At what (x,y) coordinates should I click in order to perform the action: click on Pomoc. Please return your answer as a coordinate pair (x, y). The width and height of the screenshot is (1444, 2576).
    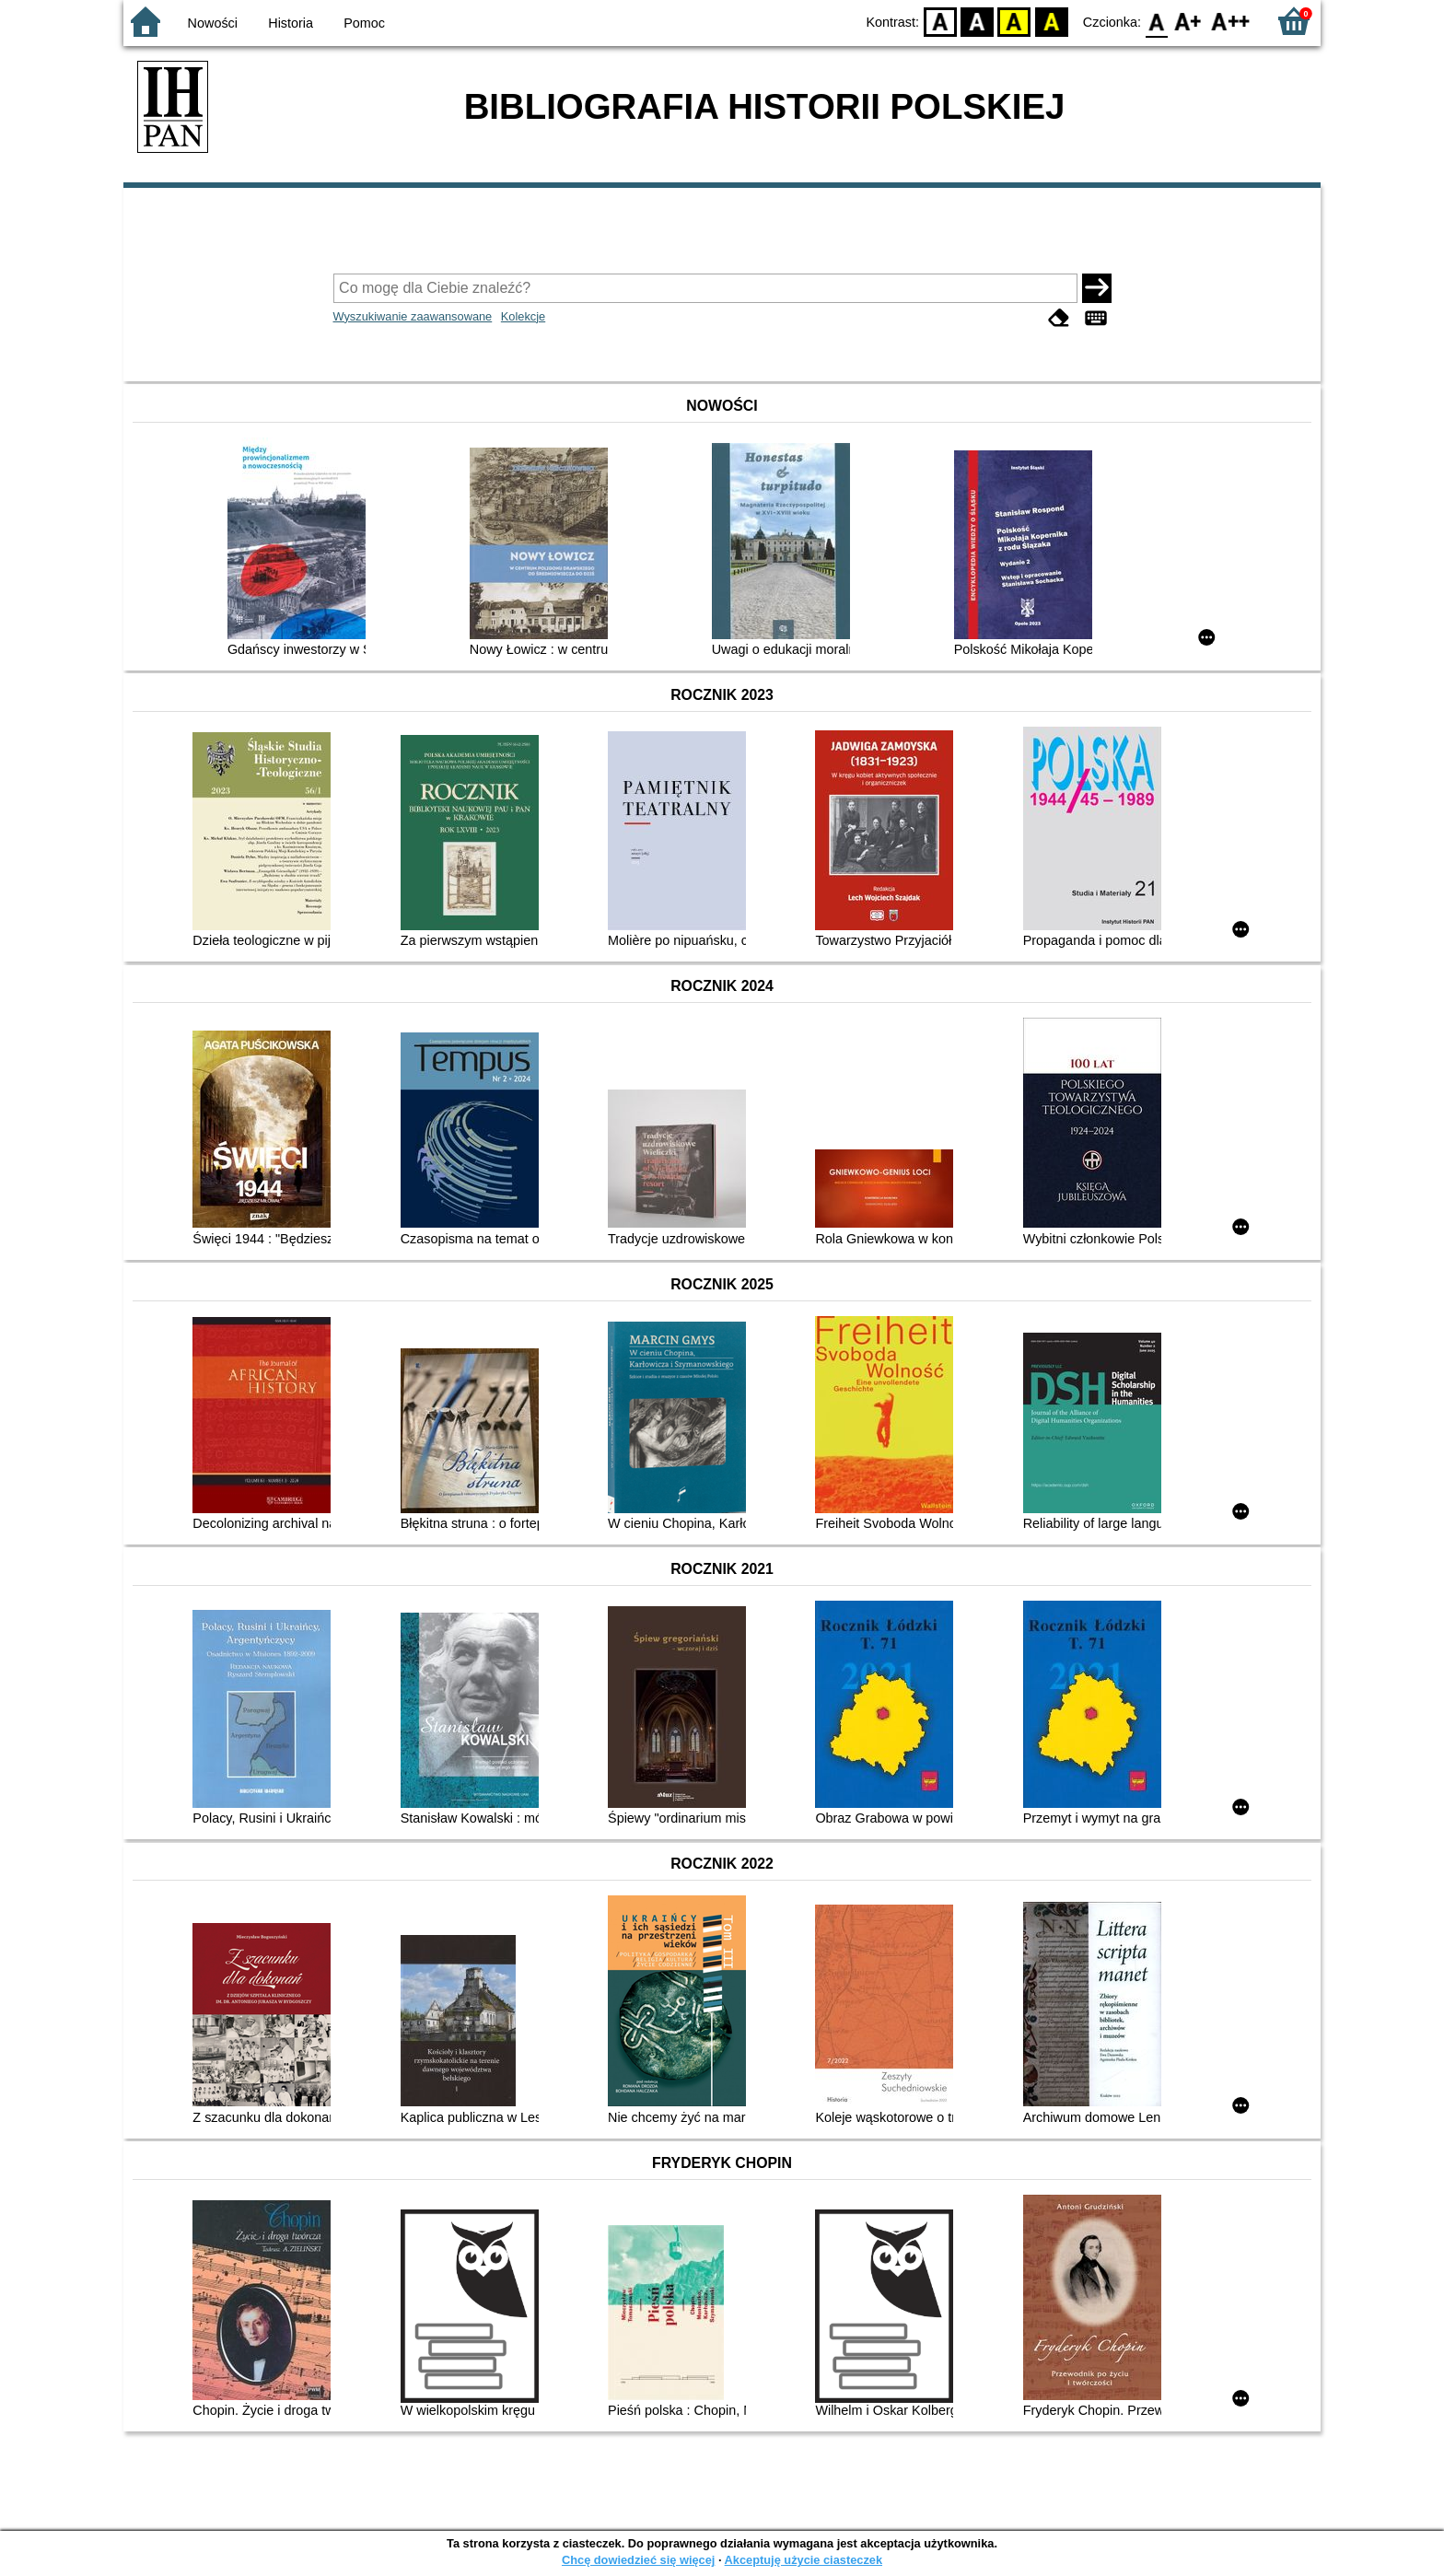
    Looking at the image, I should click on (364, 23).